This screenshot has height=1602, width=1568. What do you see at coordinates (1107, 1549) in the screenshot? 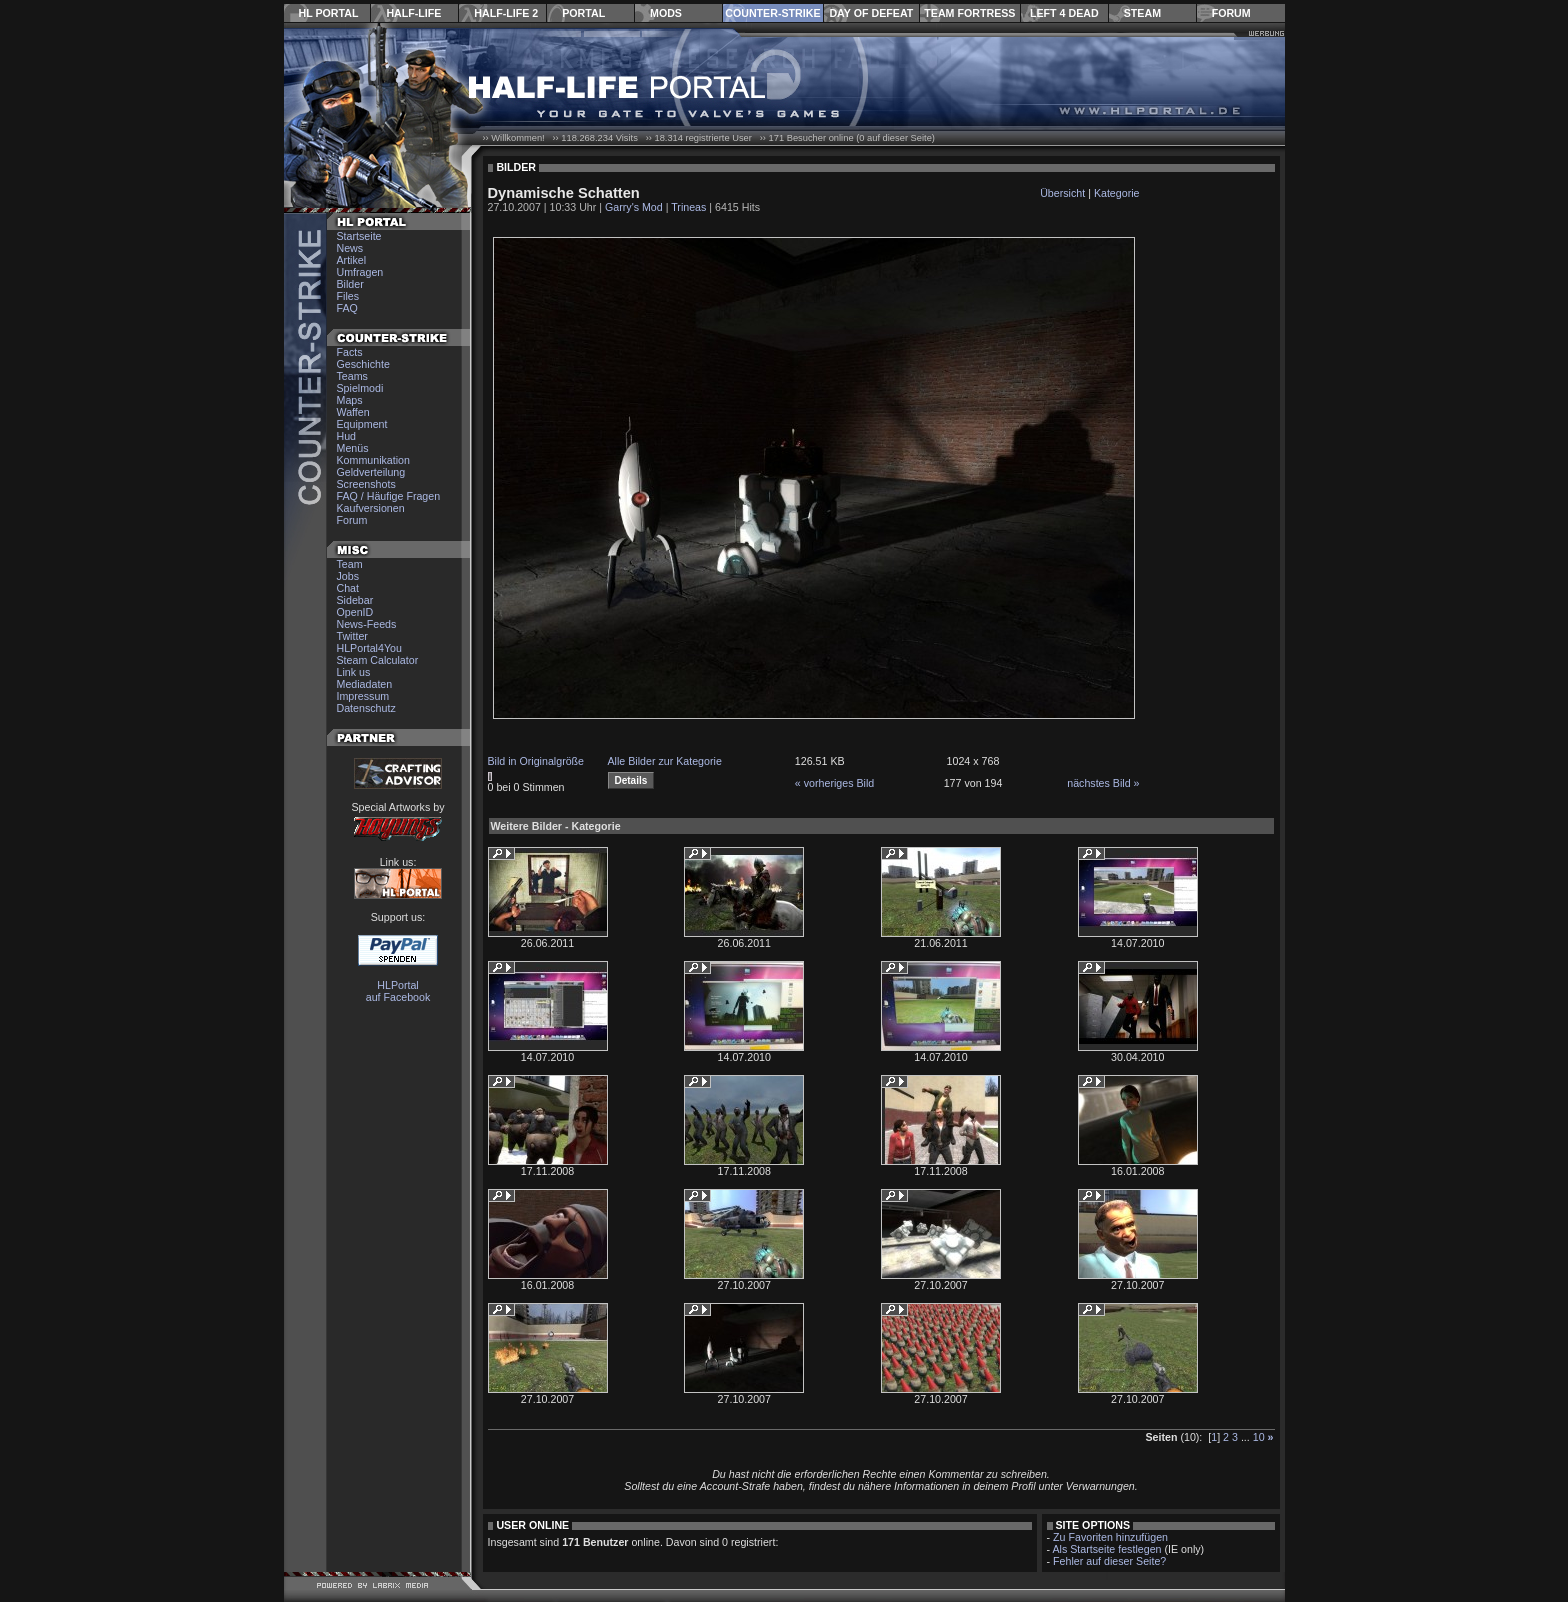
I see `Als Startseite festlegen` at bounding box center [1107, 1549].